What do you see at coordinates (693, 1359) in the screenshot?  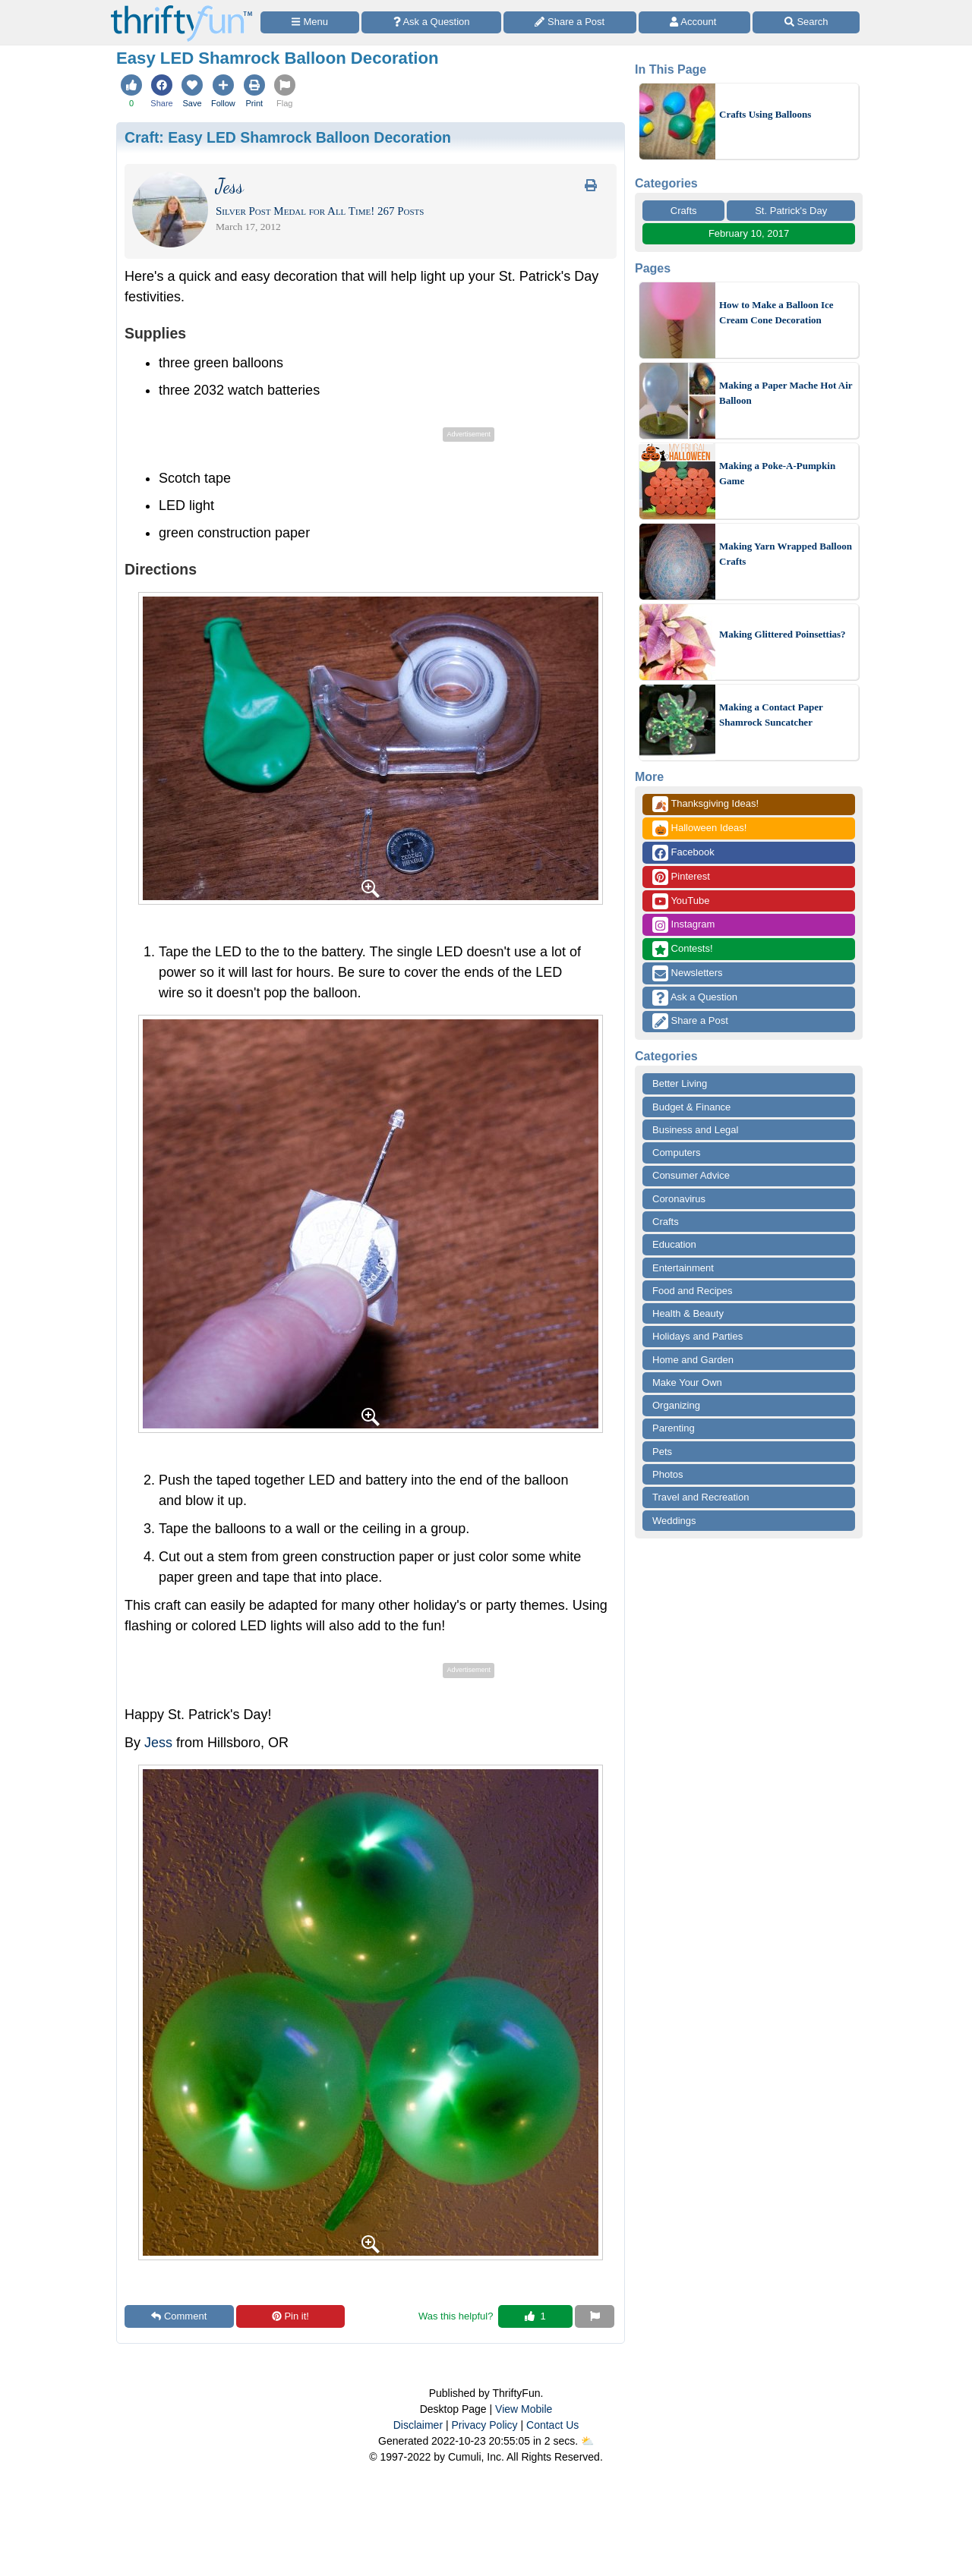 I see `Home and Garden` at bounding box center [693, 1359].